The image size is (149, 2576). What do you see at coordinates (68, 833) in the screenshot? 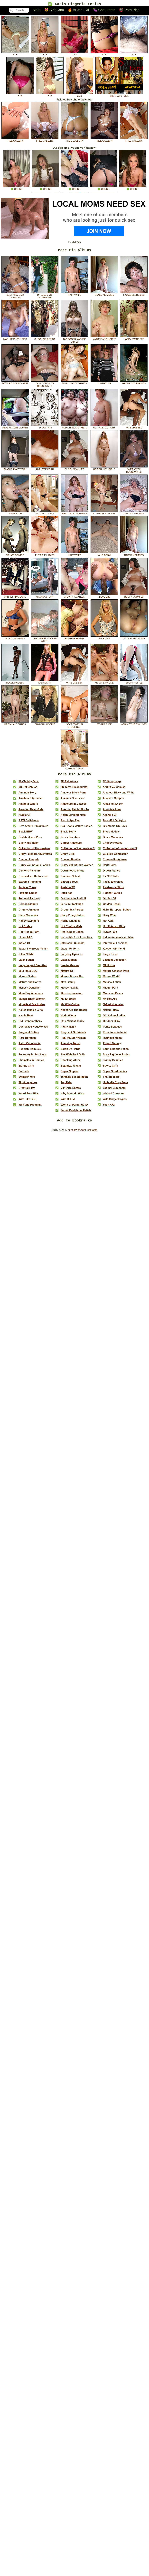
I see `Black Booty` at bounding box center [68, 833].